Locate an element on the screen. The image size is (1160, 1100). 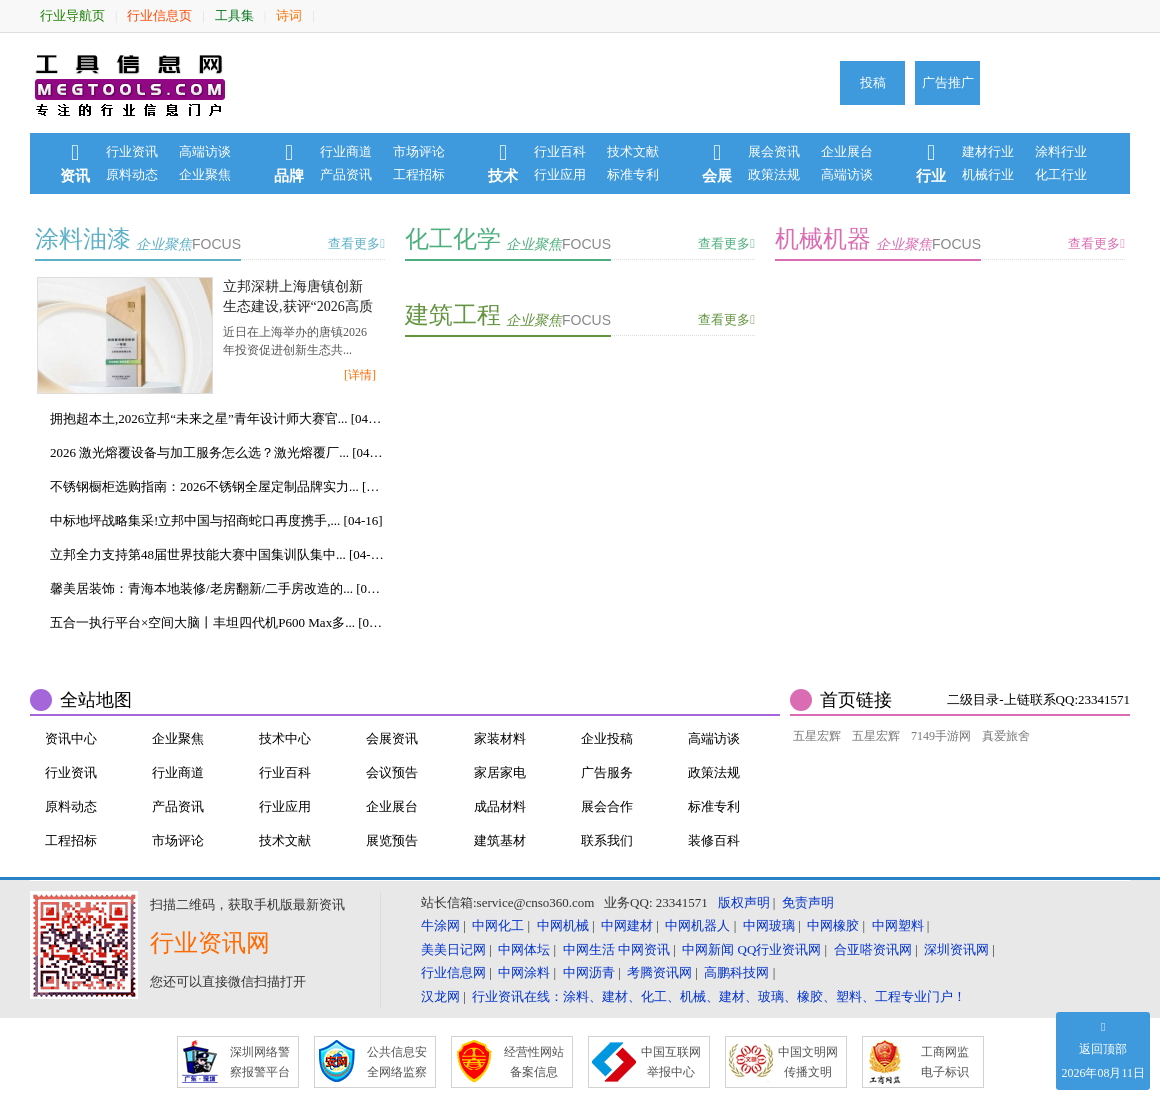
行业导航页 is located at coordinates (72, 15).